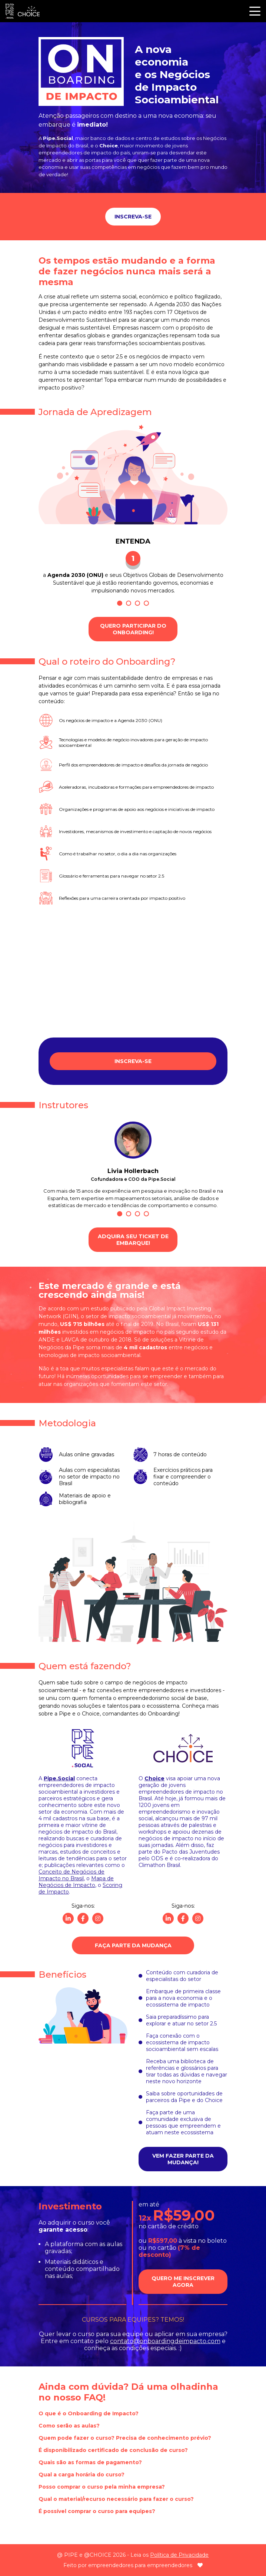 The height and width of the screenshot is (2576, 266). What do you see at coordinates (133, 1945) in the screenshot?
I see `Faça parte da Mudança` at bounding box center [133, 1945].